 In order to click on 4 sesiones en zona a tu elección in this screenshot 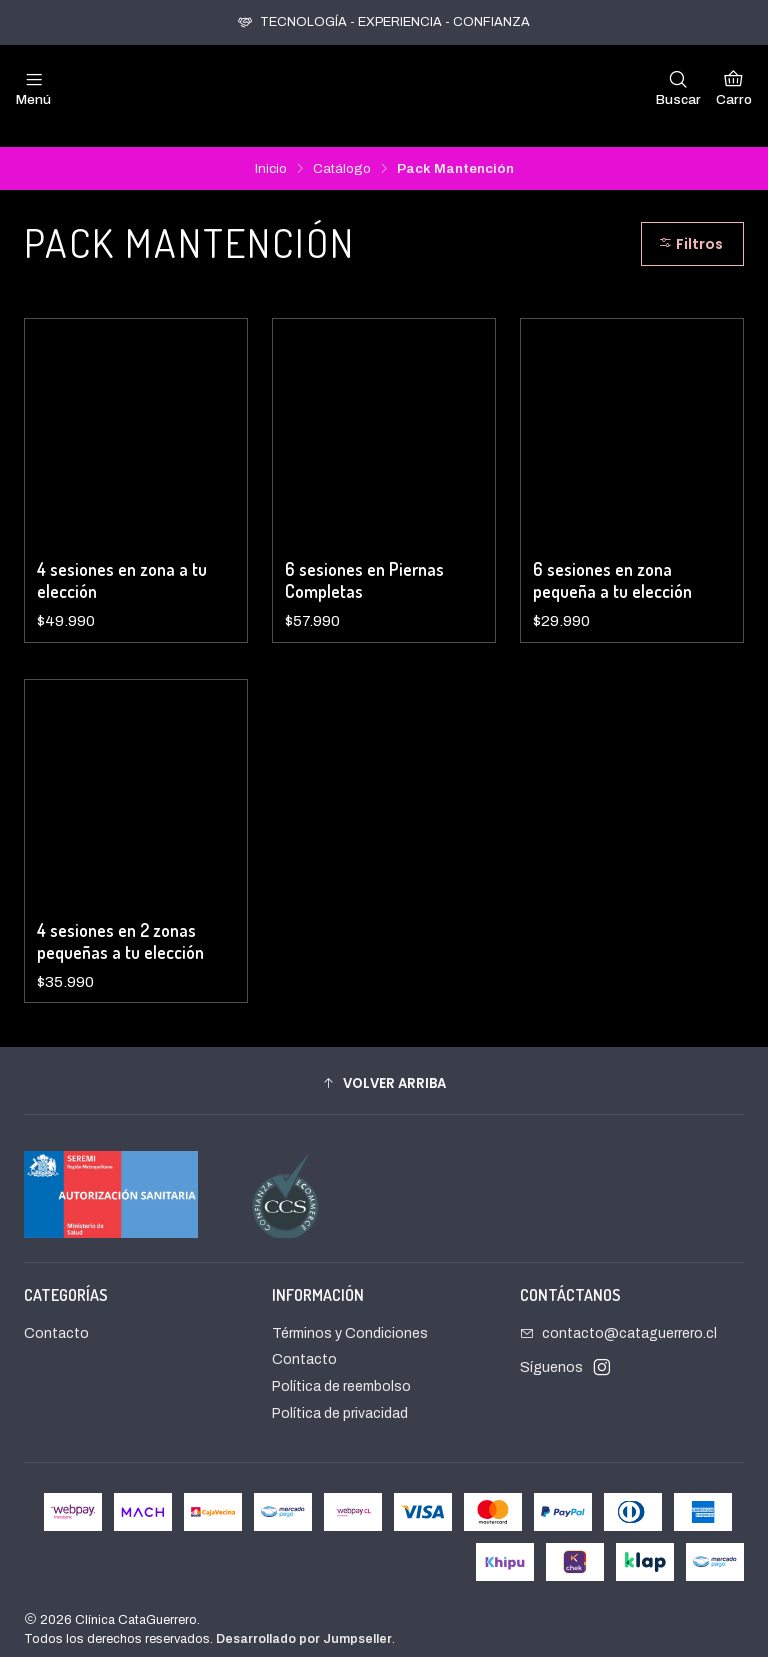, I will do `click(122, 564)`.